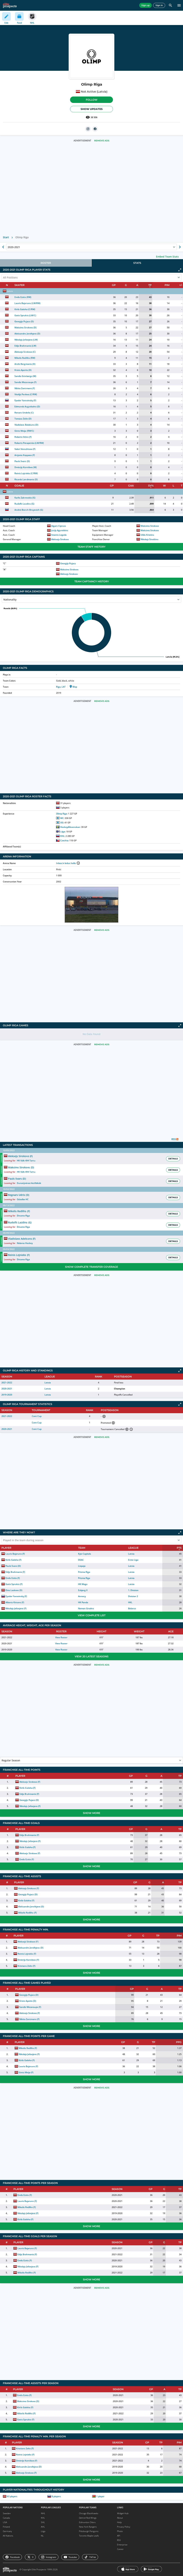 This screenshot has width=183, height=2576. What do you see at coordinates (3, 247) in the screenshot?
I see `[Show previous season of currently selected]` at bounding box center [3, 247].